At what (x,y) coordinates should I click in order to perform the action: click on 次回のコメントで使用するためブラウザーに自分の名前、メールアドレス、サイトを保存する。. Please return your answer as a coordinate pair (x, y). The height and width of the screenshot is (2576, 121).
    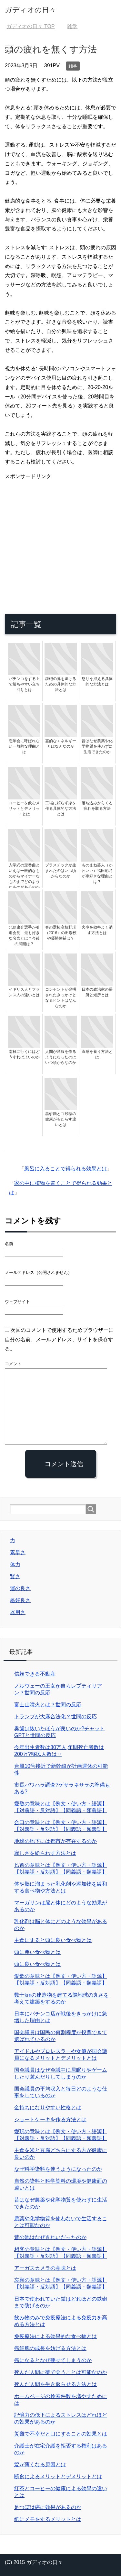
    Looking at the image, I should click on (59, 1339).